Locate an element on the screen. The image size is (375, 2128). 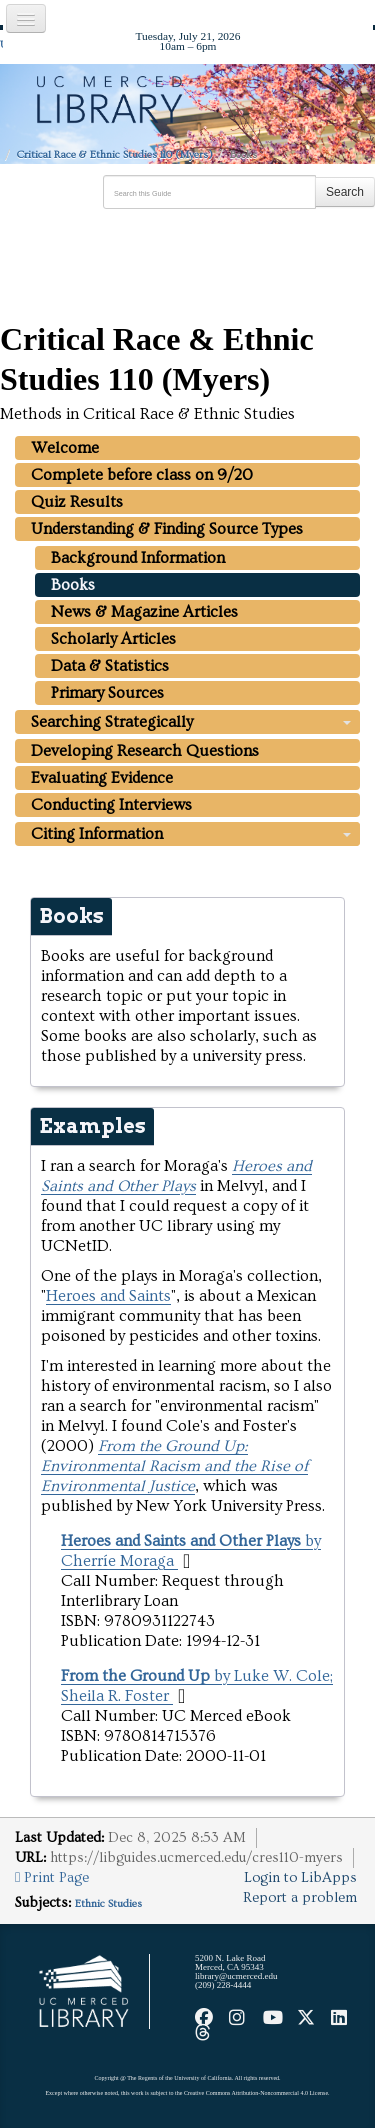
Background Information is located at coordinates (138, 558).